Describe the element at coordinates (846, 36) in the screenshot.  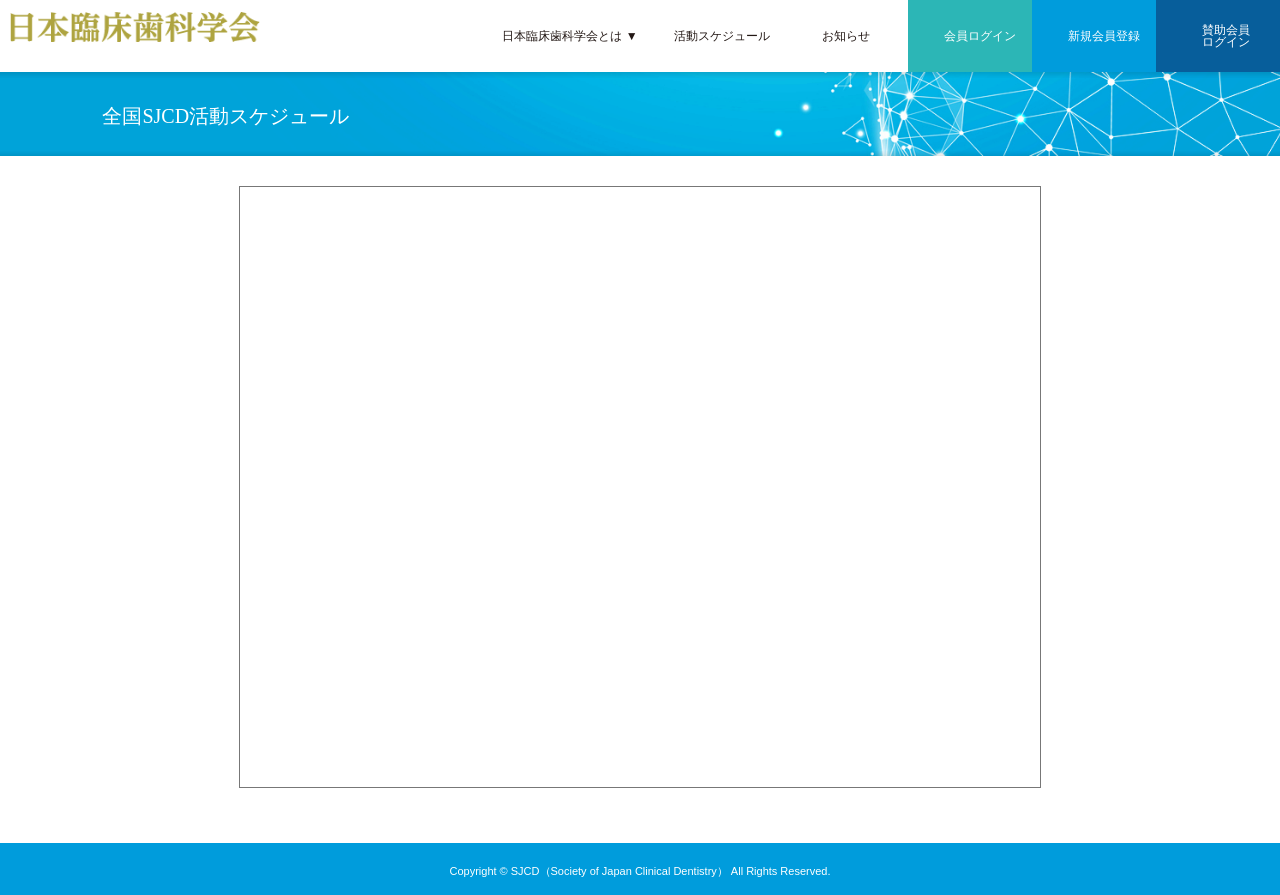
I see `お知らせ` at that location.